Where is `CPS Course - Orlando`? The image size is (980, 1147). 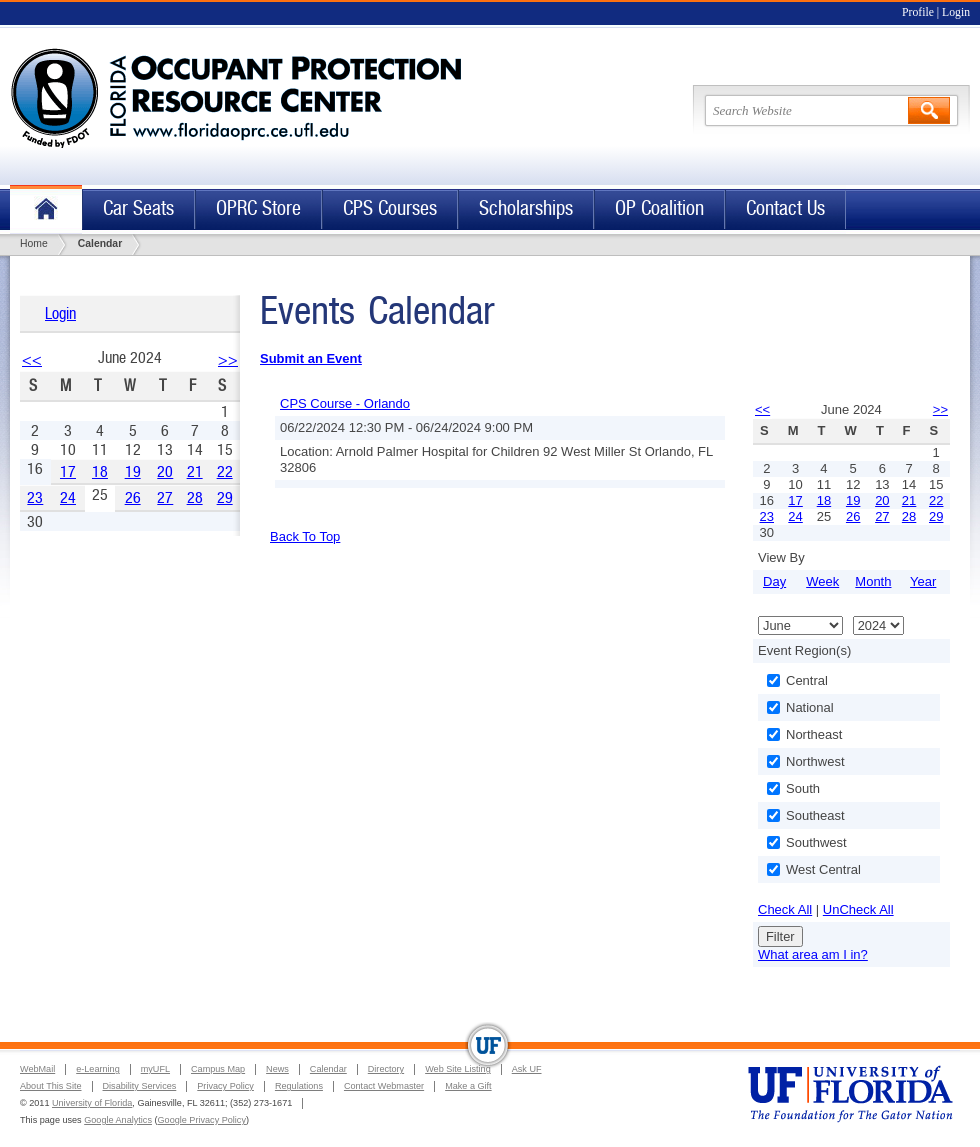 CPS Course - Orlando is located at coordinates (345, 403).